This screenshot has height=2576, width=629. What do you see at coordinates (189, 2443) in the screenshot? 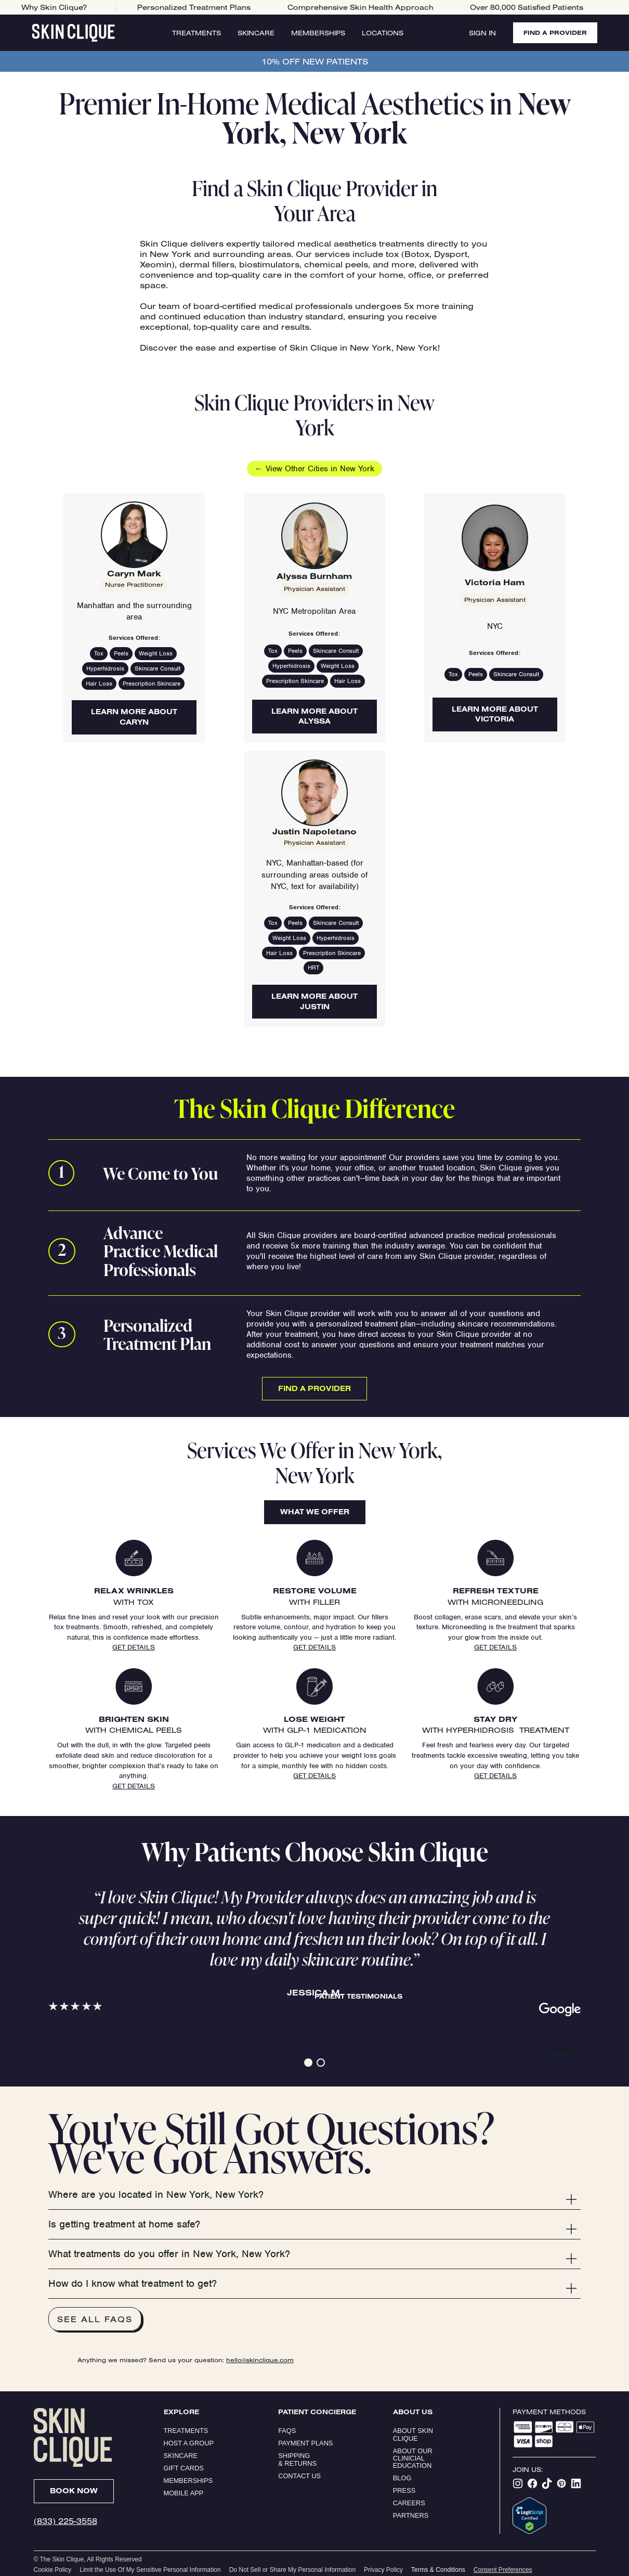
I see `Host a Group` at bounding box center [189, 2443].